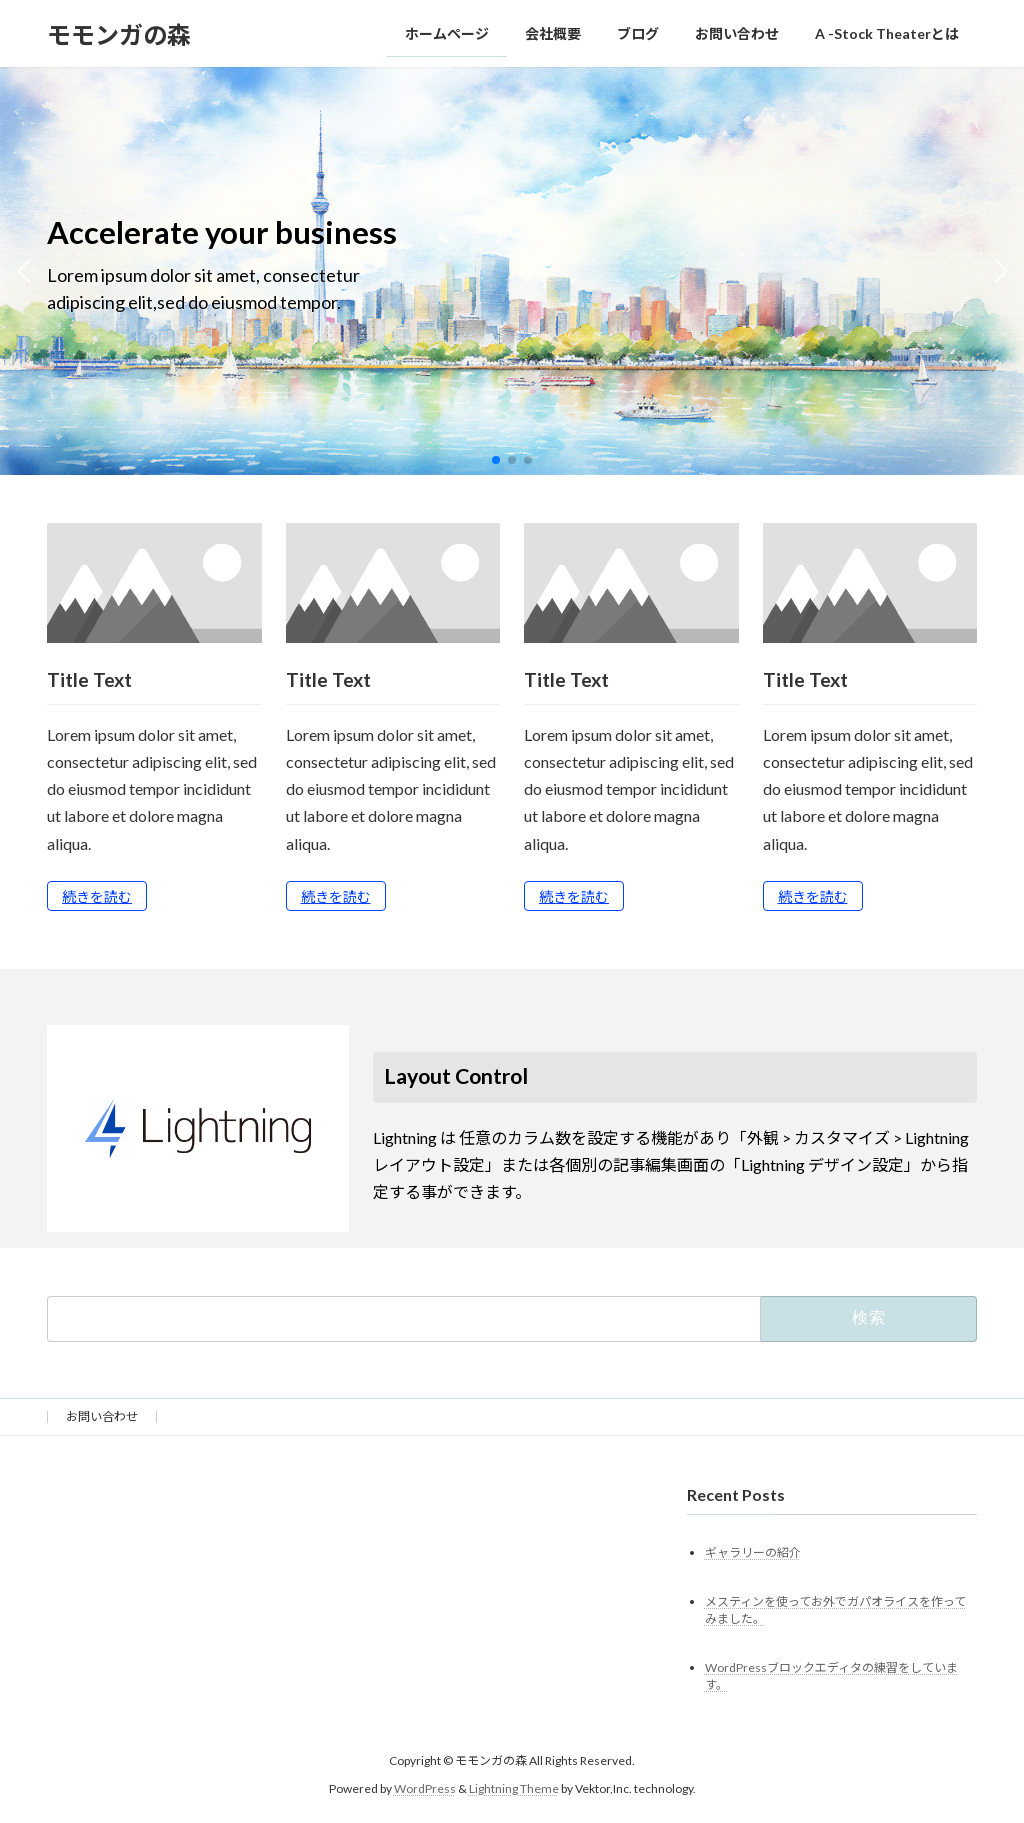 This screenshot has width=1024, height=1823. What do you see at coordinates (514, 1788) in the screenshot?
I see `Lightning Theme` at bounding box center [514, 1788].